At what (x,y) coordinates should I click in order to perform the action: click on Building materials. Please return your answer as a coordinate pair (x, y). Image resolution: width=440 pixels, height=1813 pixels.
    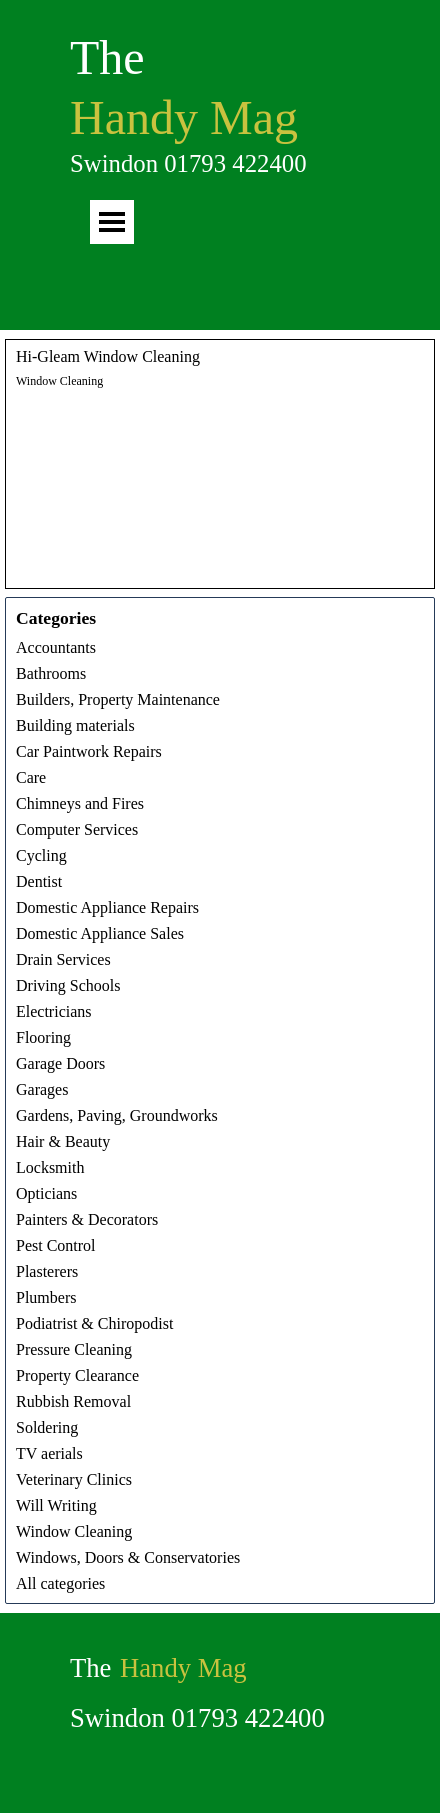
    Looking at the image, I should click on (75, 725).